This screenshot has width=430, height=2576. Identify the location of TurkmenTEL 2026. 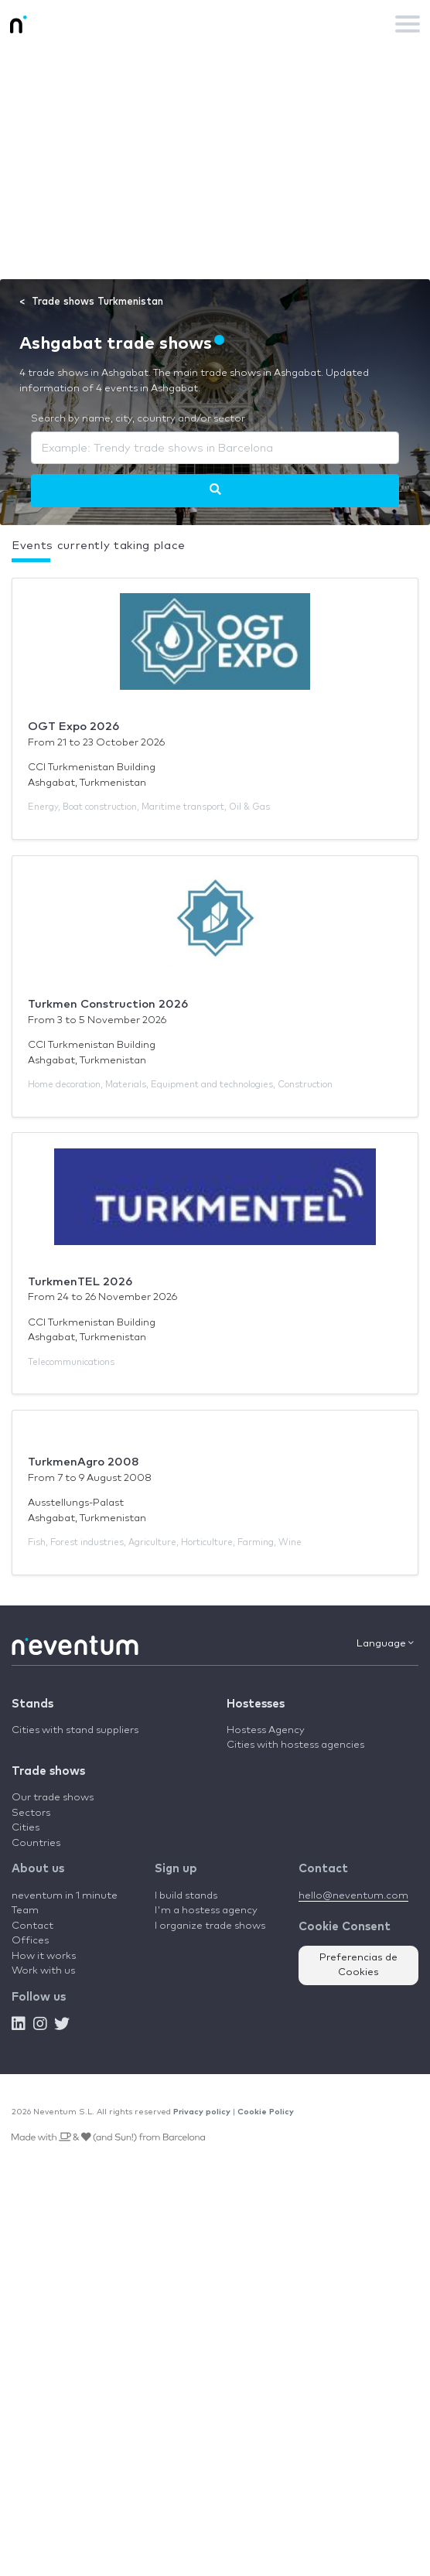
(80, 1282).